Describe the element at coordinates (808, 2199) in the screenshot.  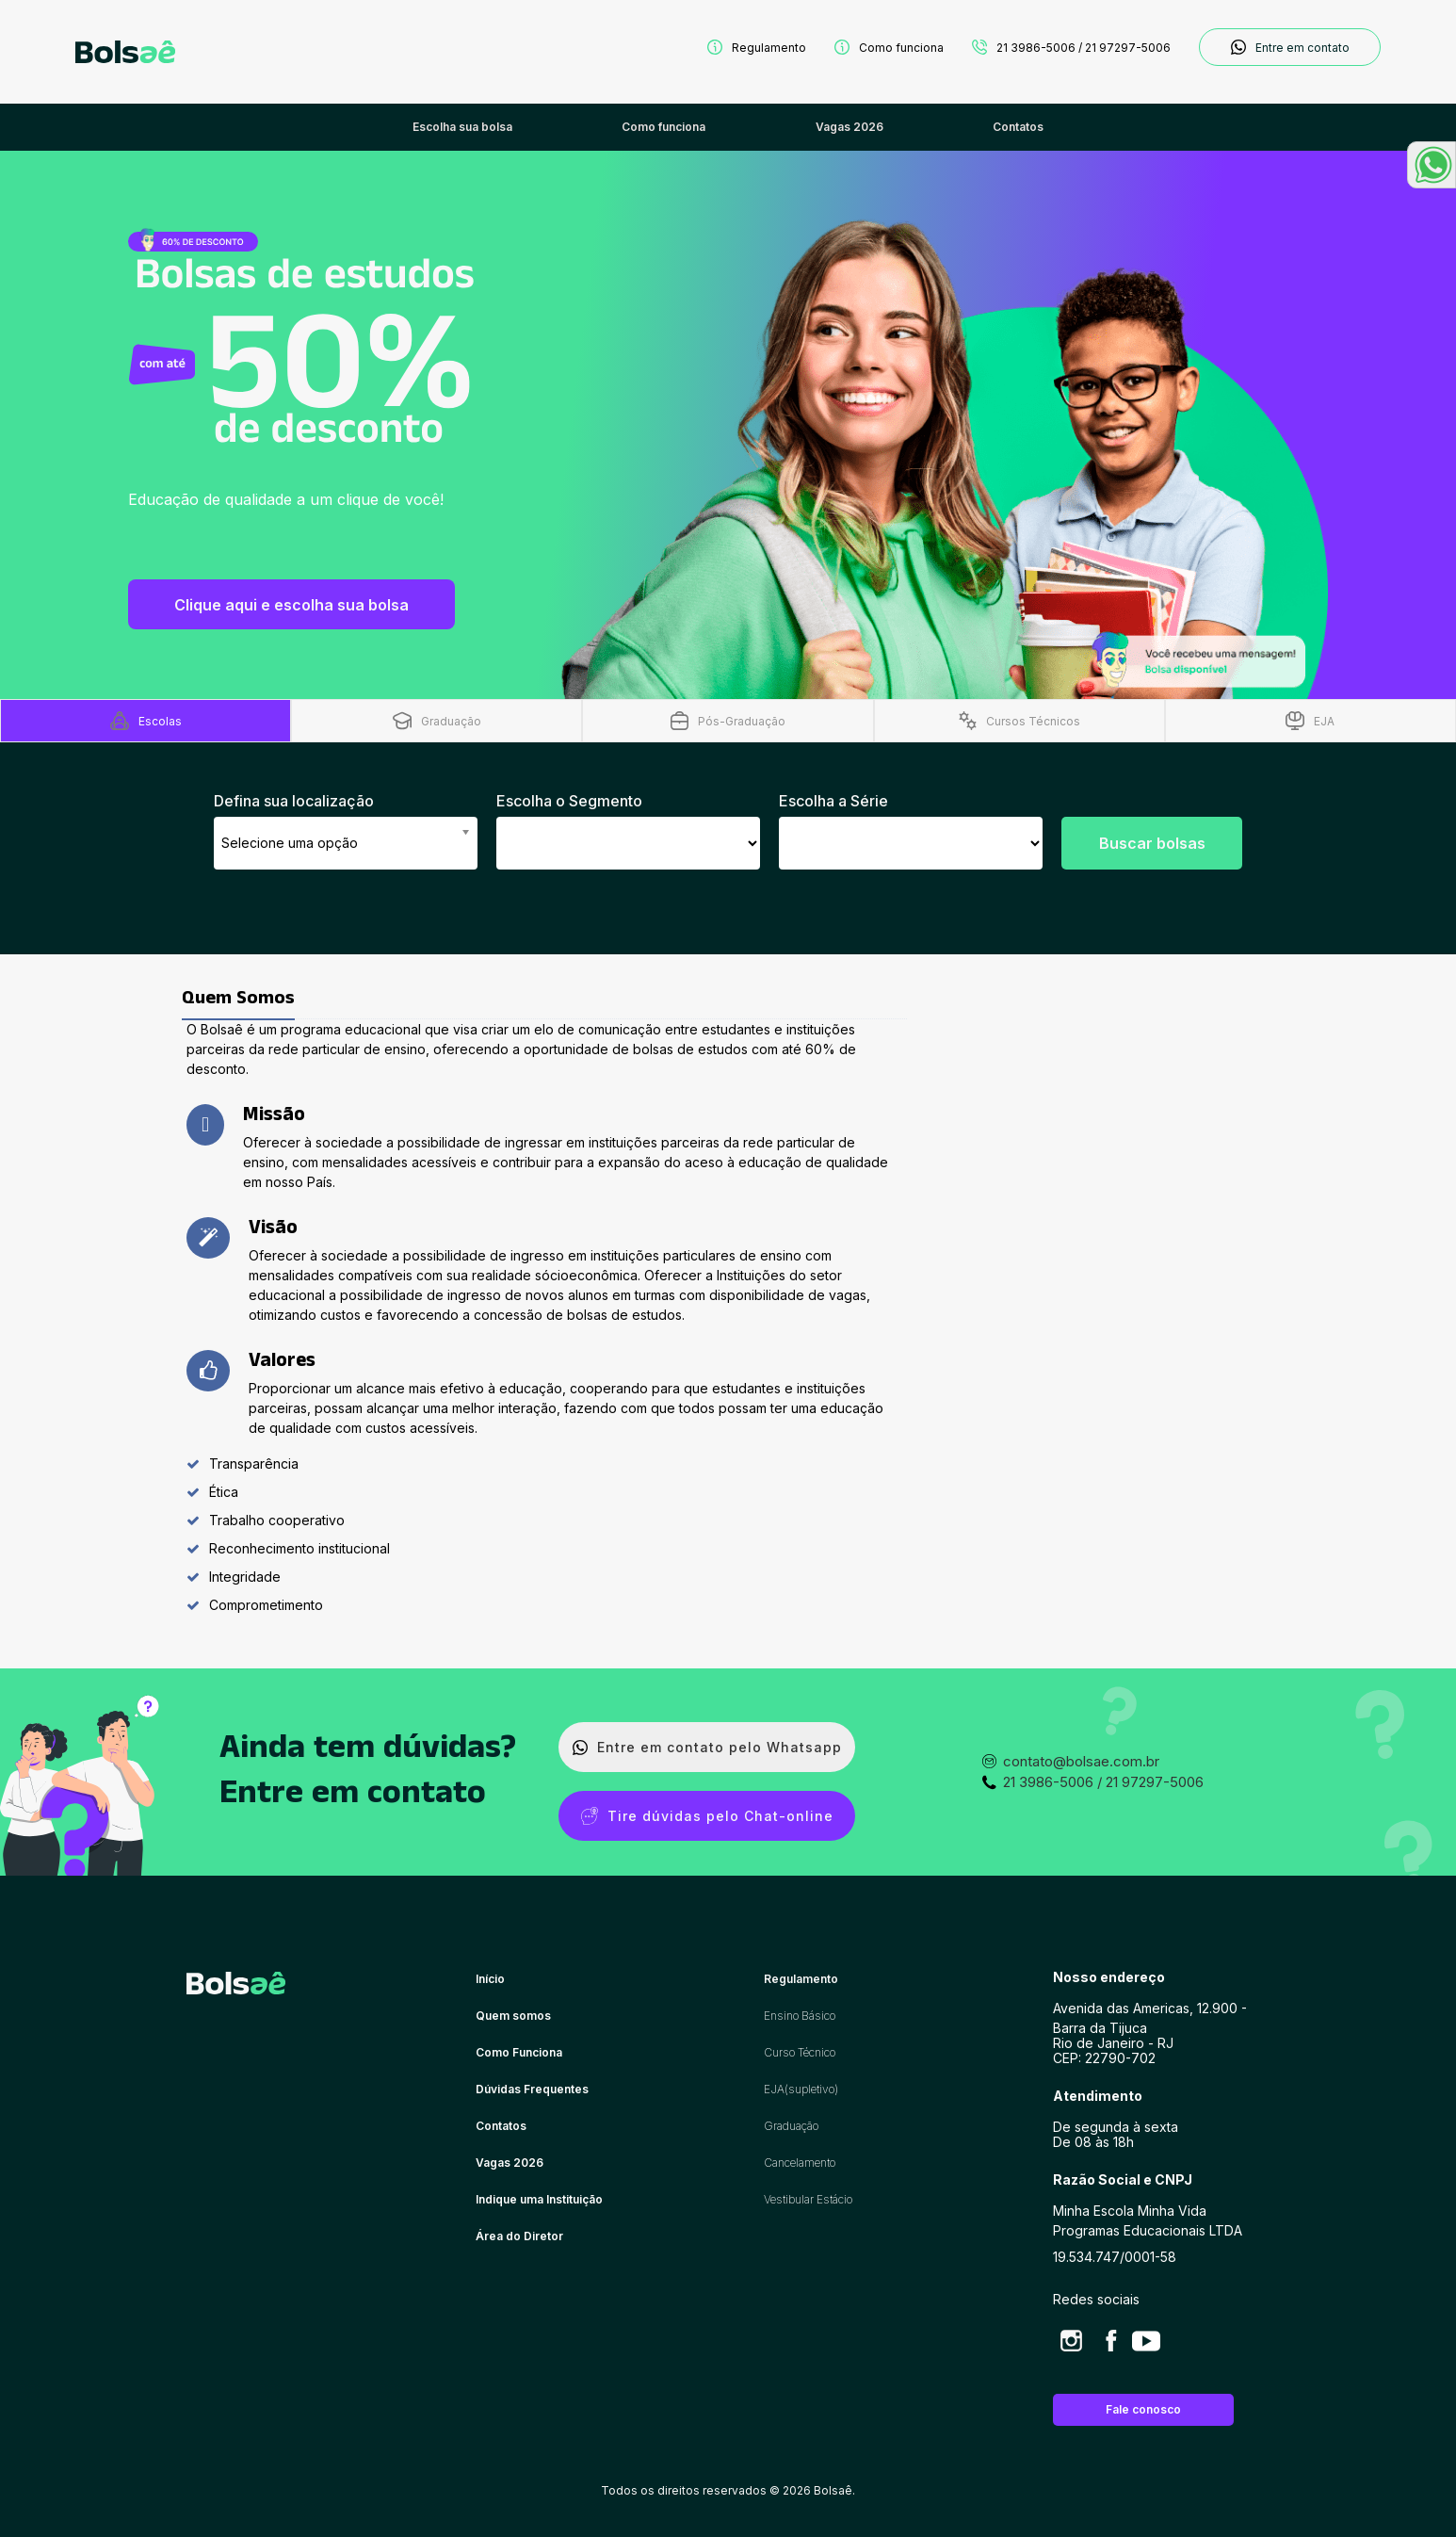
I see `Vestibular Estácio` at that location.